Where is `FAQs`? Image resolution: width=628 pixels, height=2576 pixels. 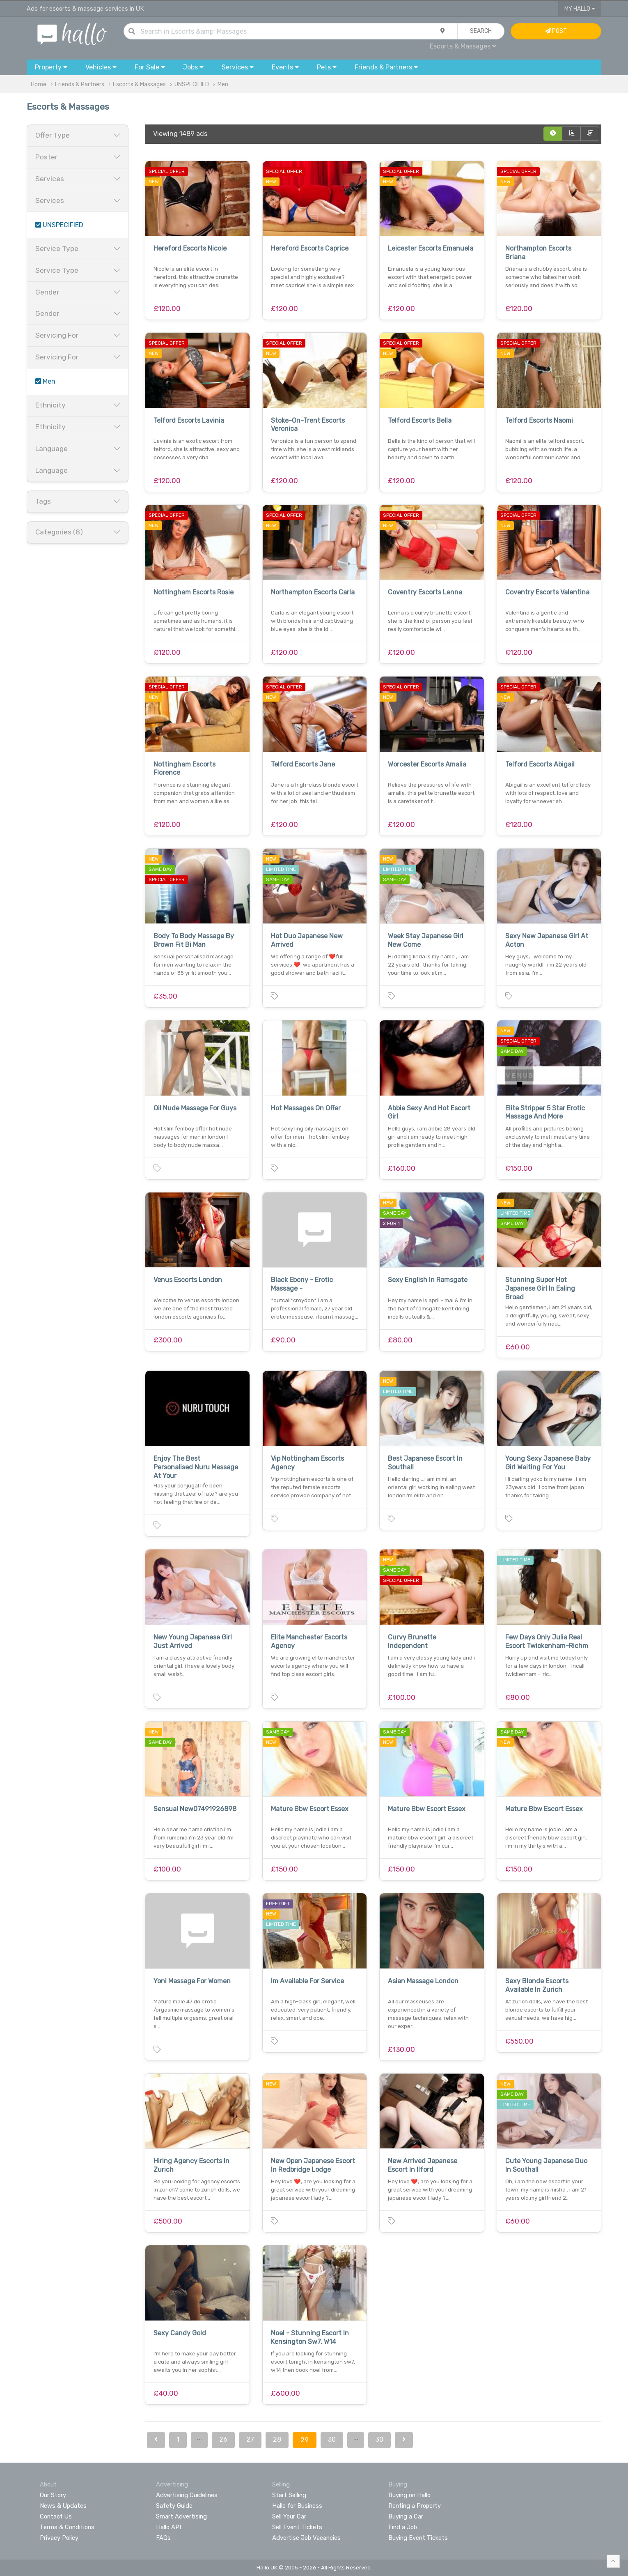 FAQs is located at coordinates (163, 2537).